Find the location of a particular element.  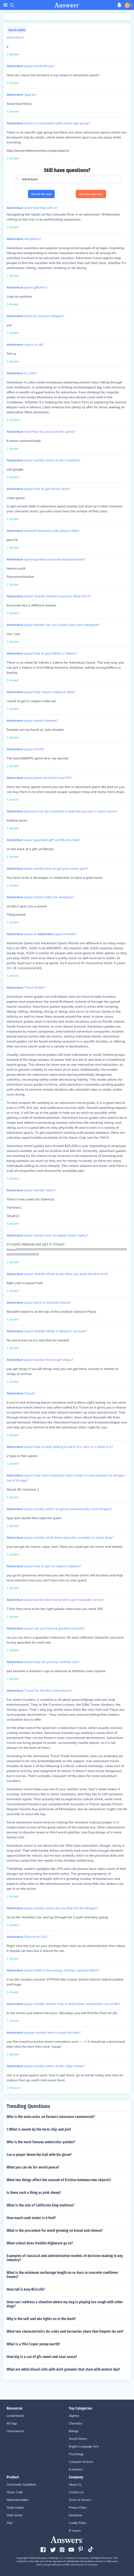

How can I address a situation where my dog is playing too rough with other dogs? is located at coordinates (65, 2304).